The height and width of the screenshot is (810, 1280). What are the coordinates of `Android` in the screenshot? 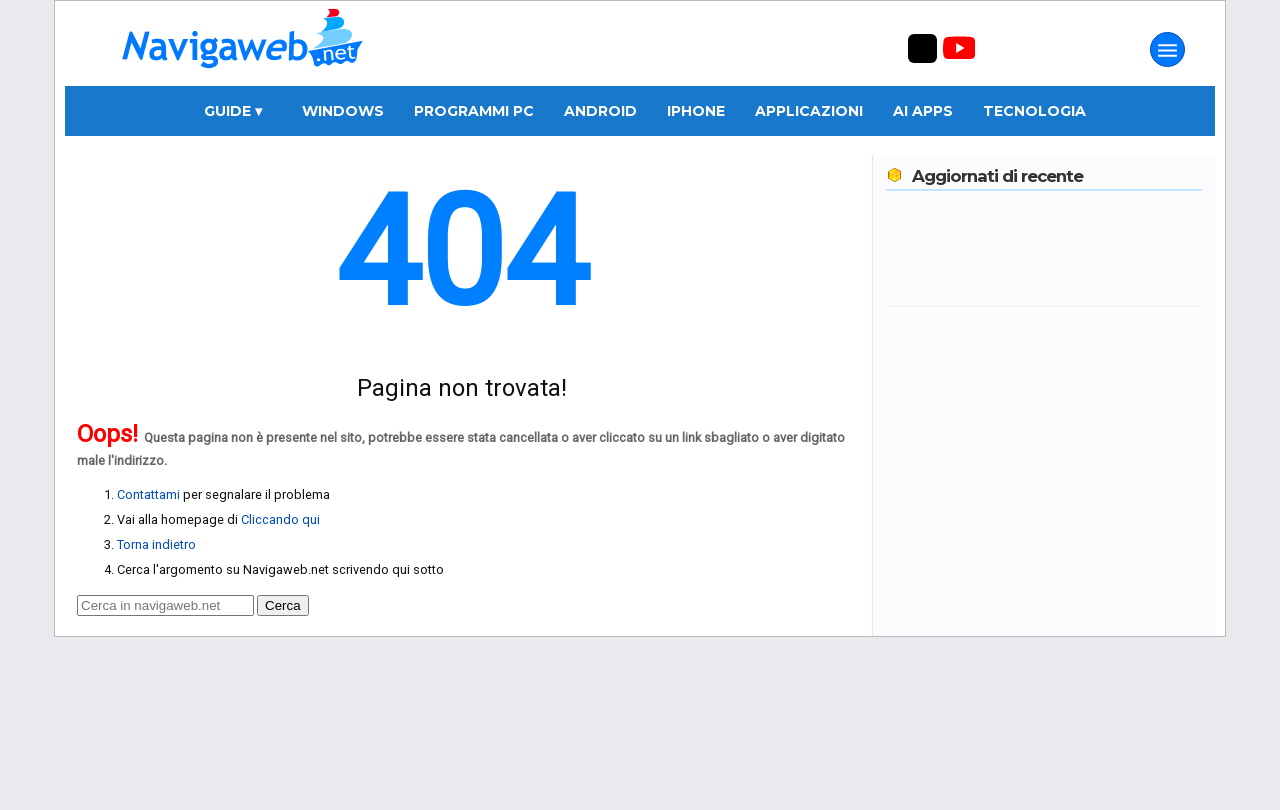 It's located at (600, 111).